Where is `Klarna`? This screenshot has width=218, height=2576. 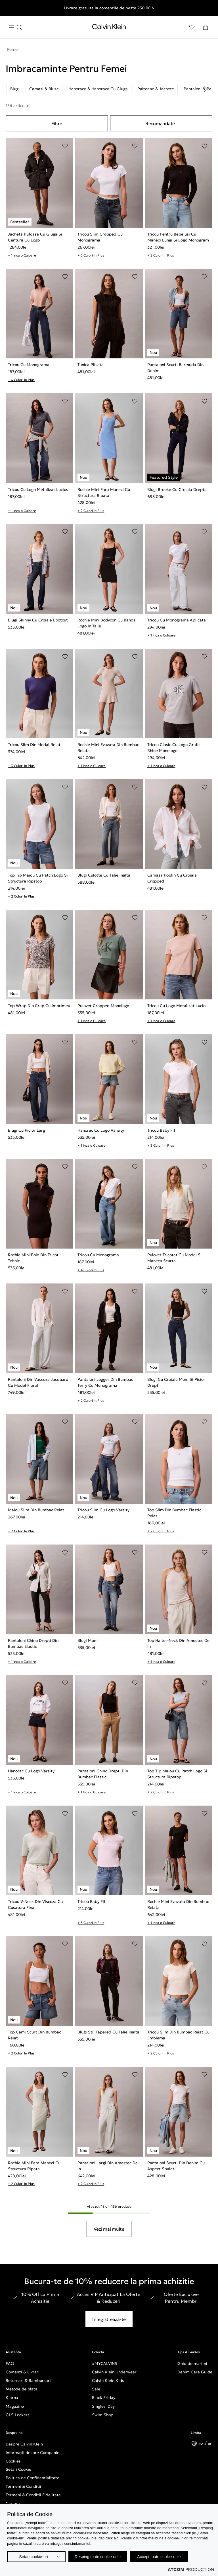 Klarna is located at coordinates (12, 2397).